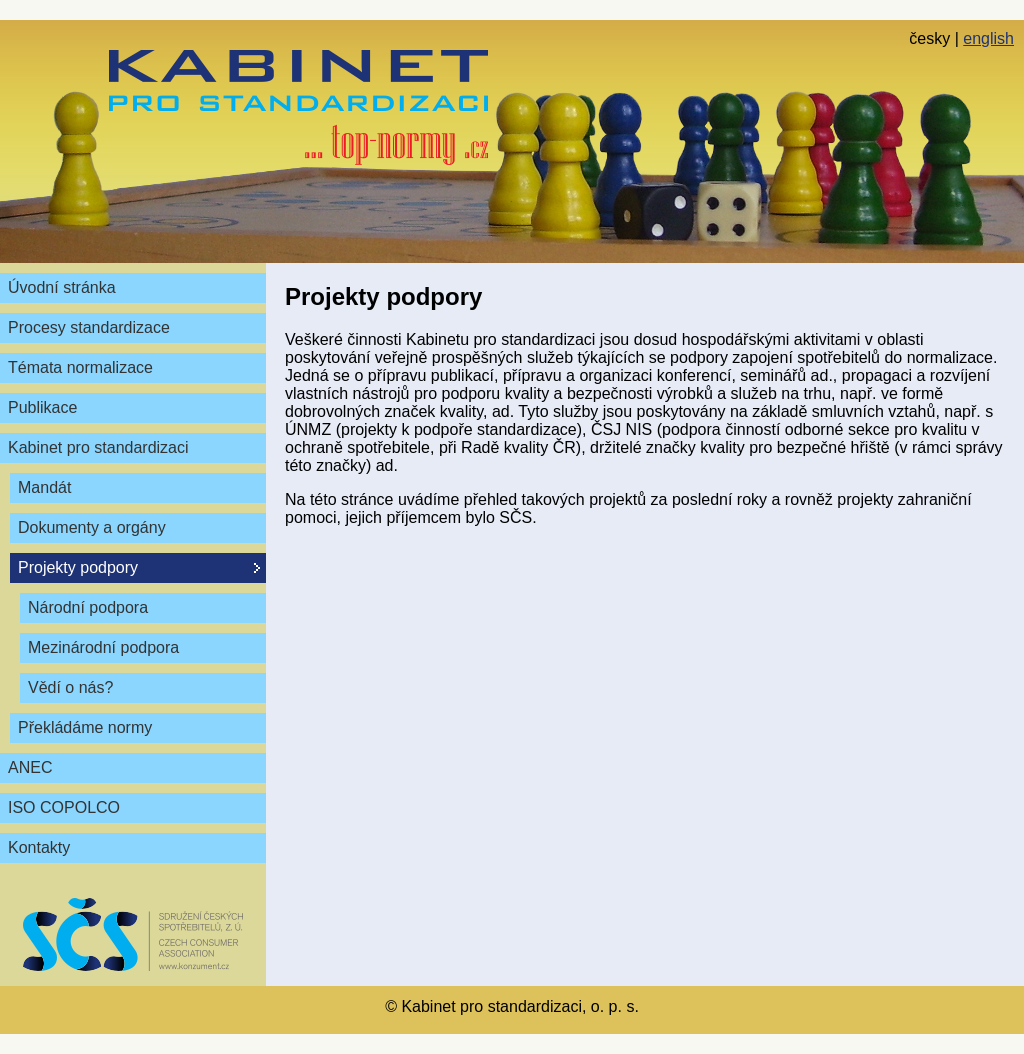 The width and height of the screenshot is (1024, 1054). Describe the element at coordinates (89, 327) in the screenshot. I see `Procesy standardizace` at that location.